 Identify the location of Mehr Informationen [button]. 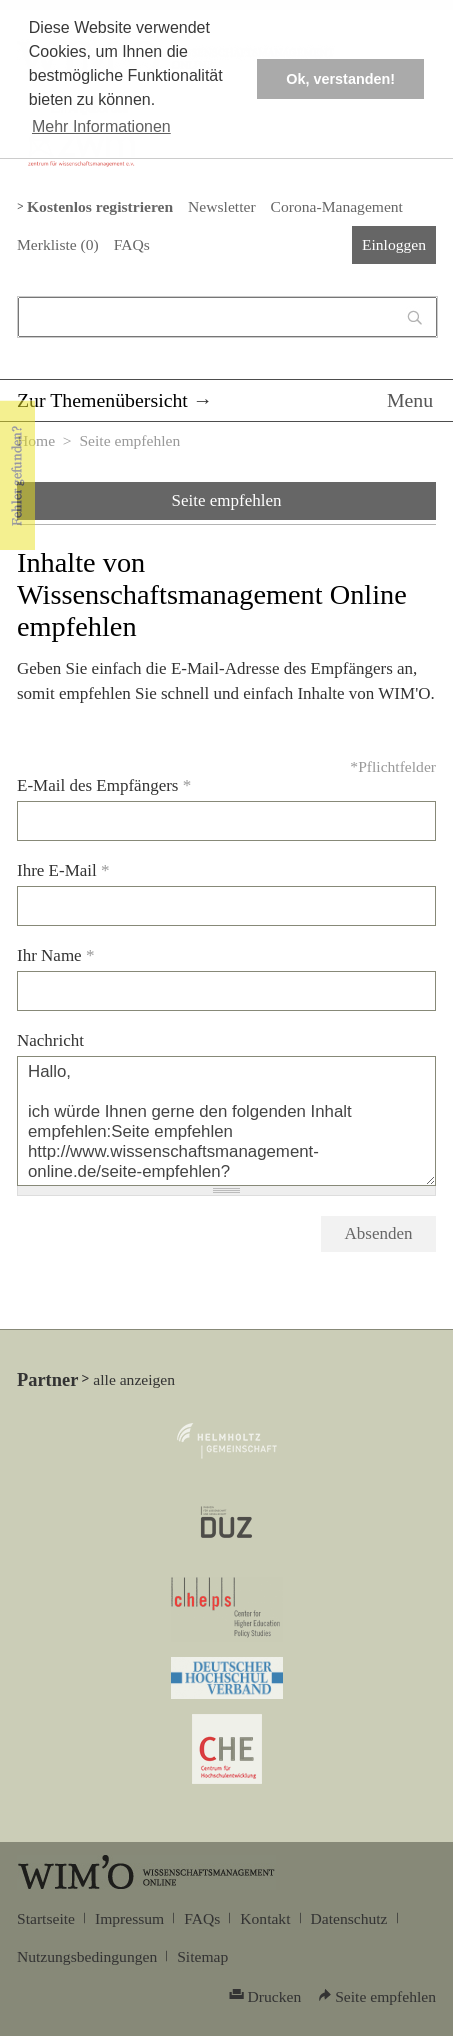
(101, 126).